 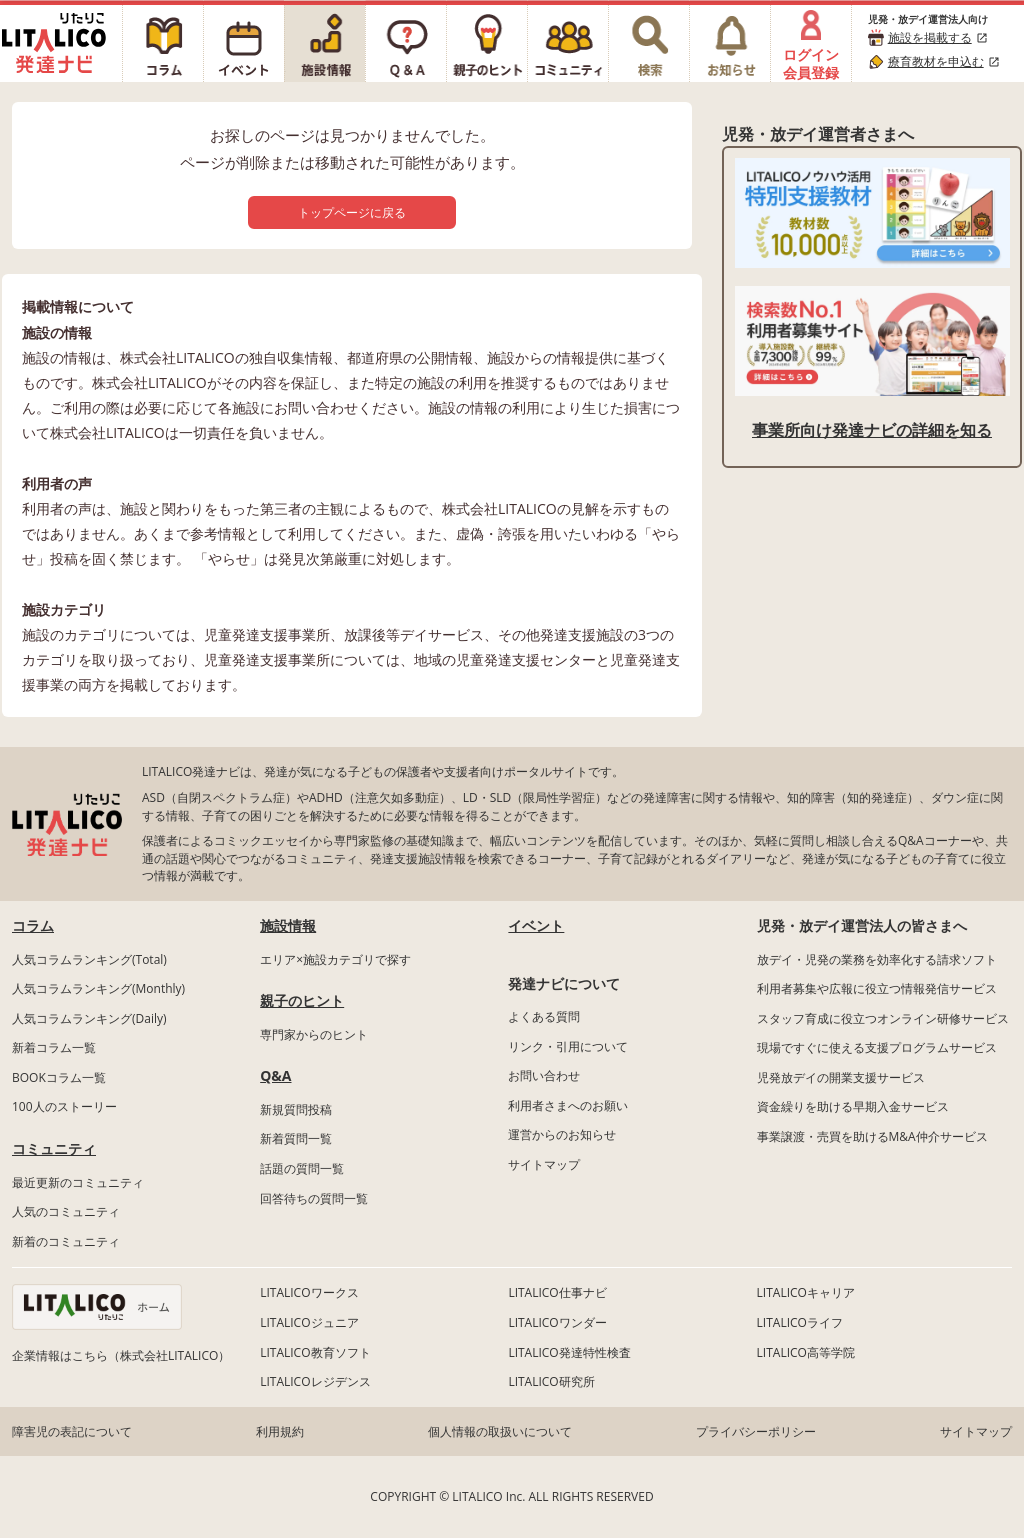 I want to click on 人気のコミュニティ, so click(x=66, y=1211).